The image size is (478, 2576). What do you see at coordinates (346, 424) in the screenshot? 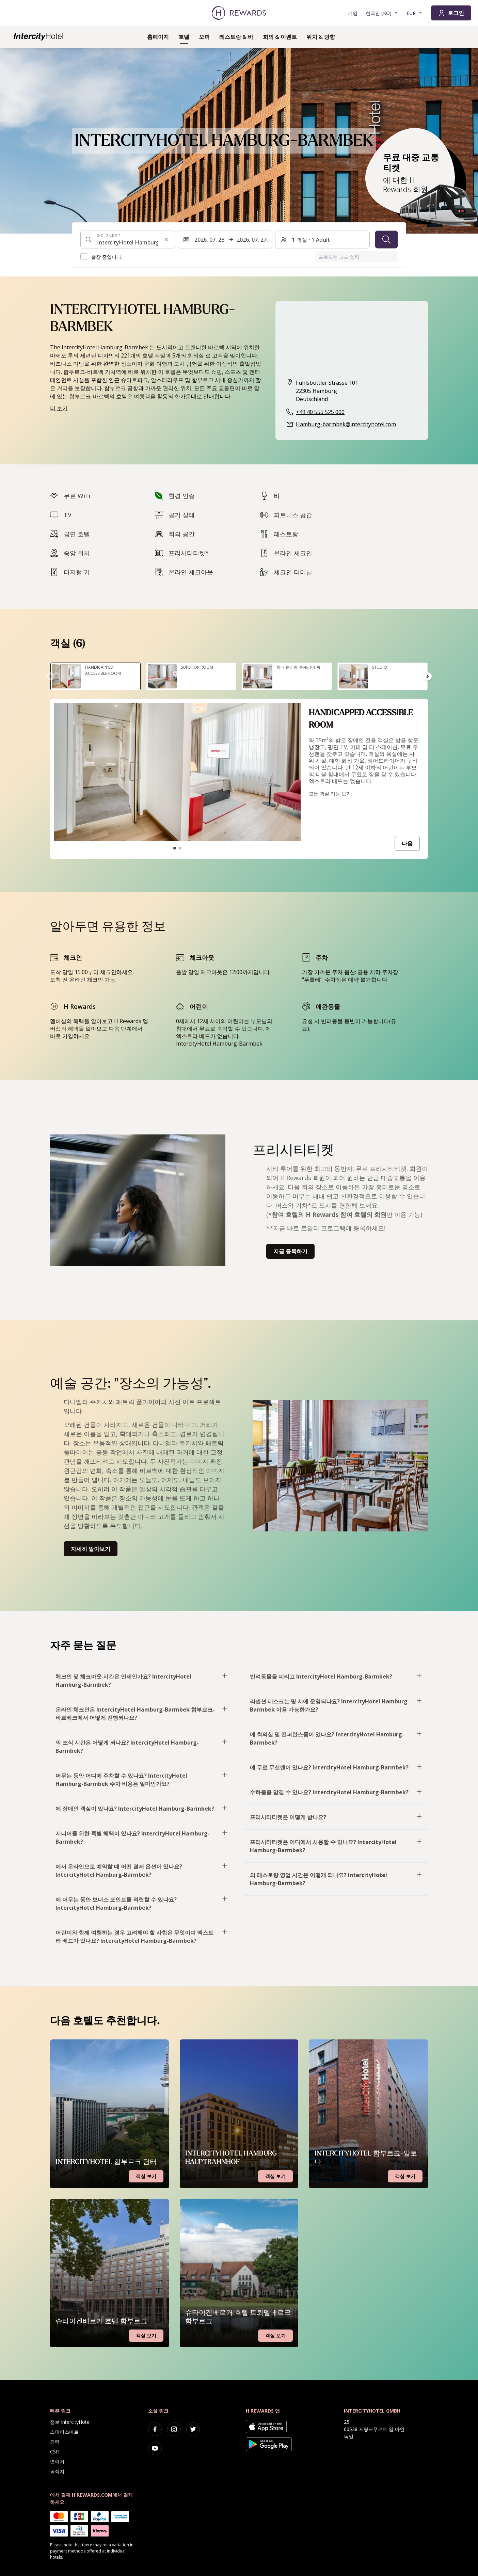
I see `Hamburg-barmbek@intercityhotel.com` at bounding box center [346, 424].